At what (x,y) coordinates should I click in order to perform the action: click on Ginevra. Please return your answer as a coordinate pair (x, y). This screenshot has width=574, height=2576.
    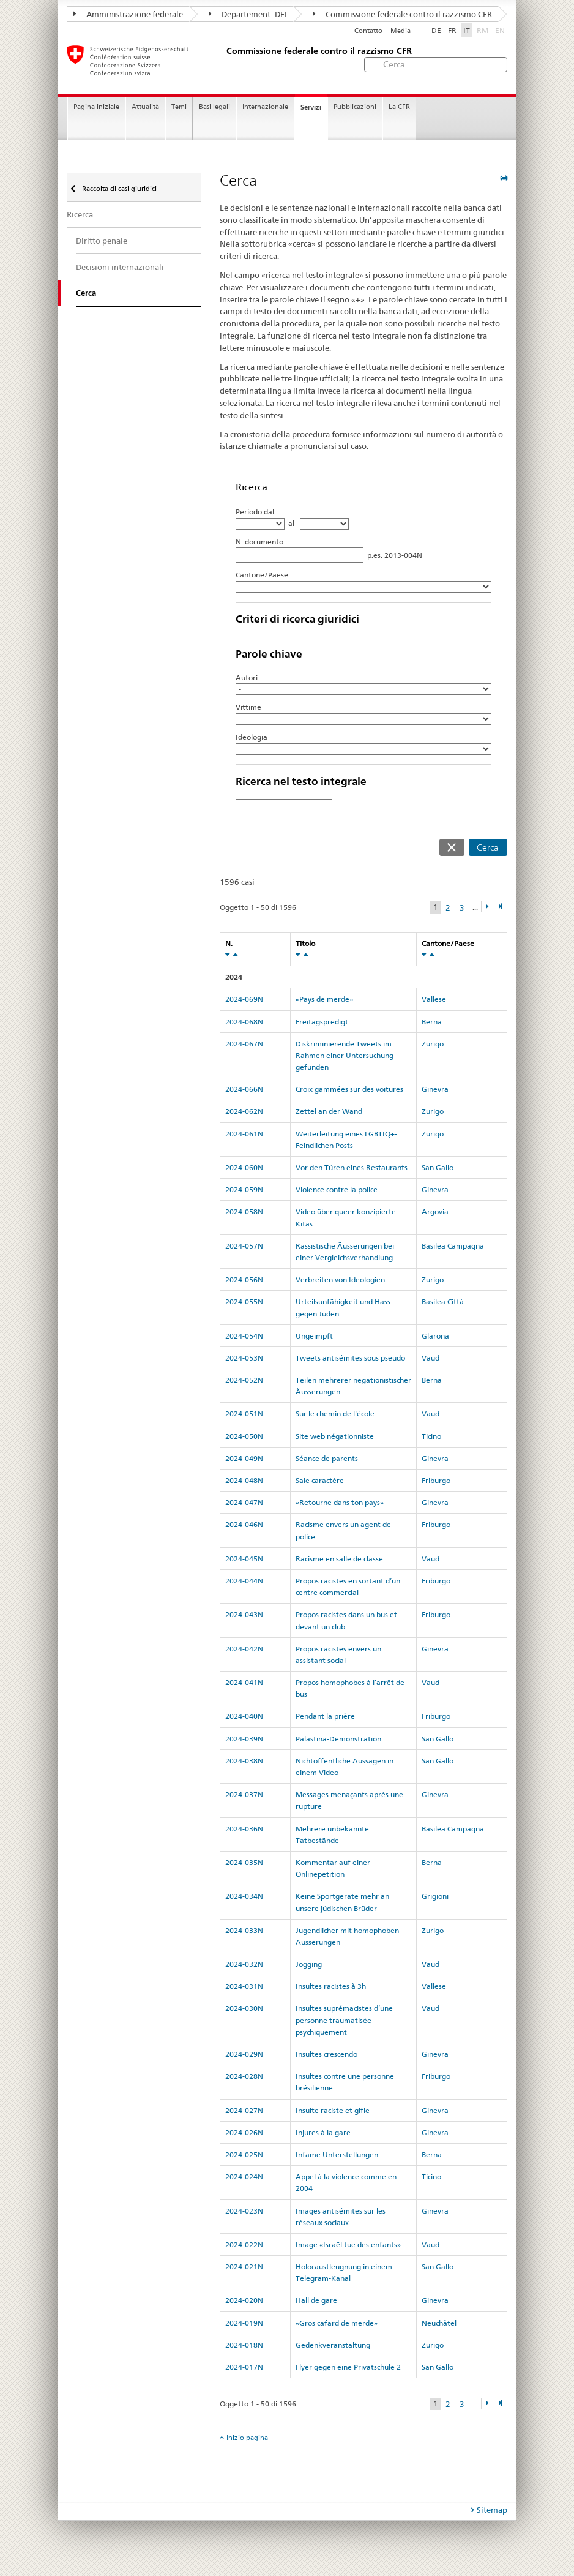
    Looking at the image, I should click on (435, 1089).